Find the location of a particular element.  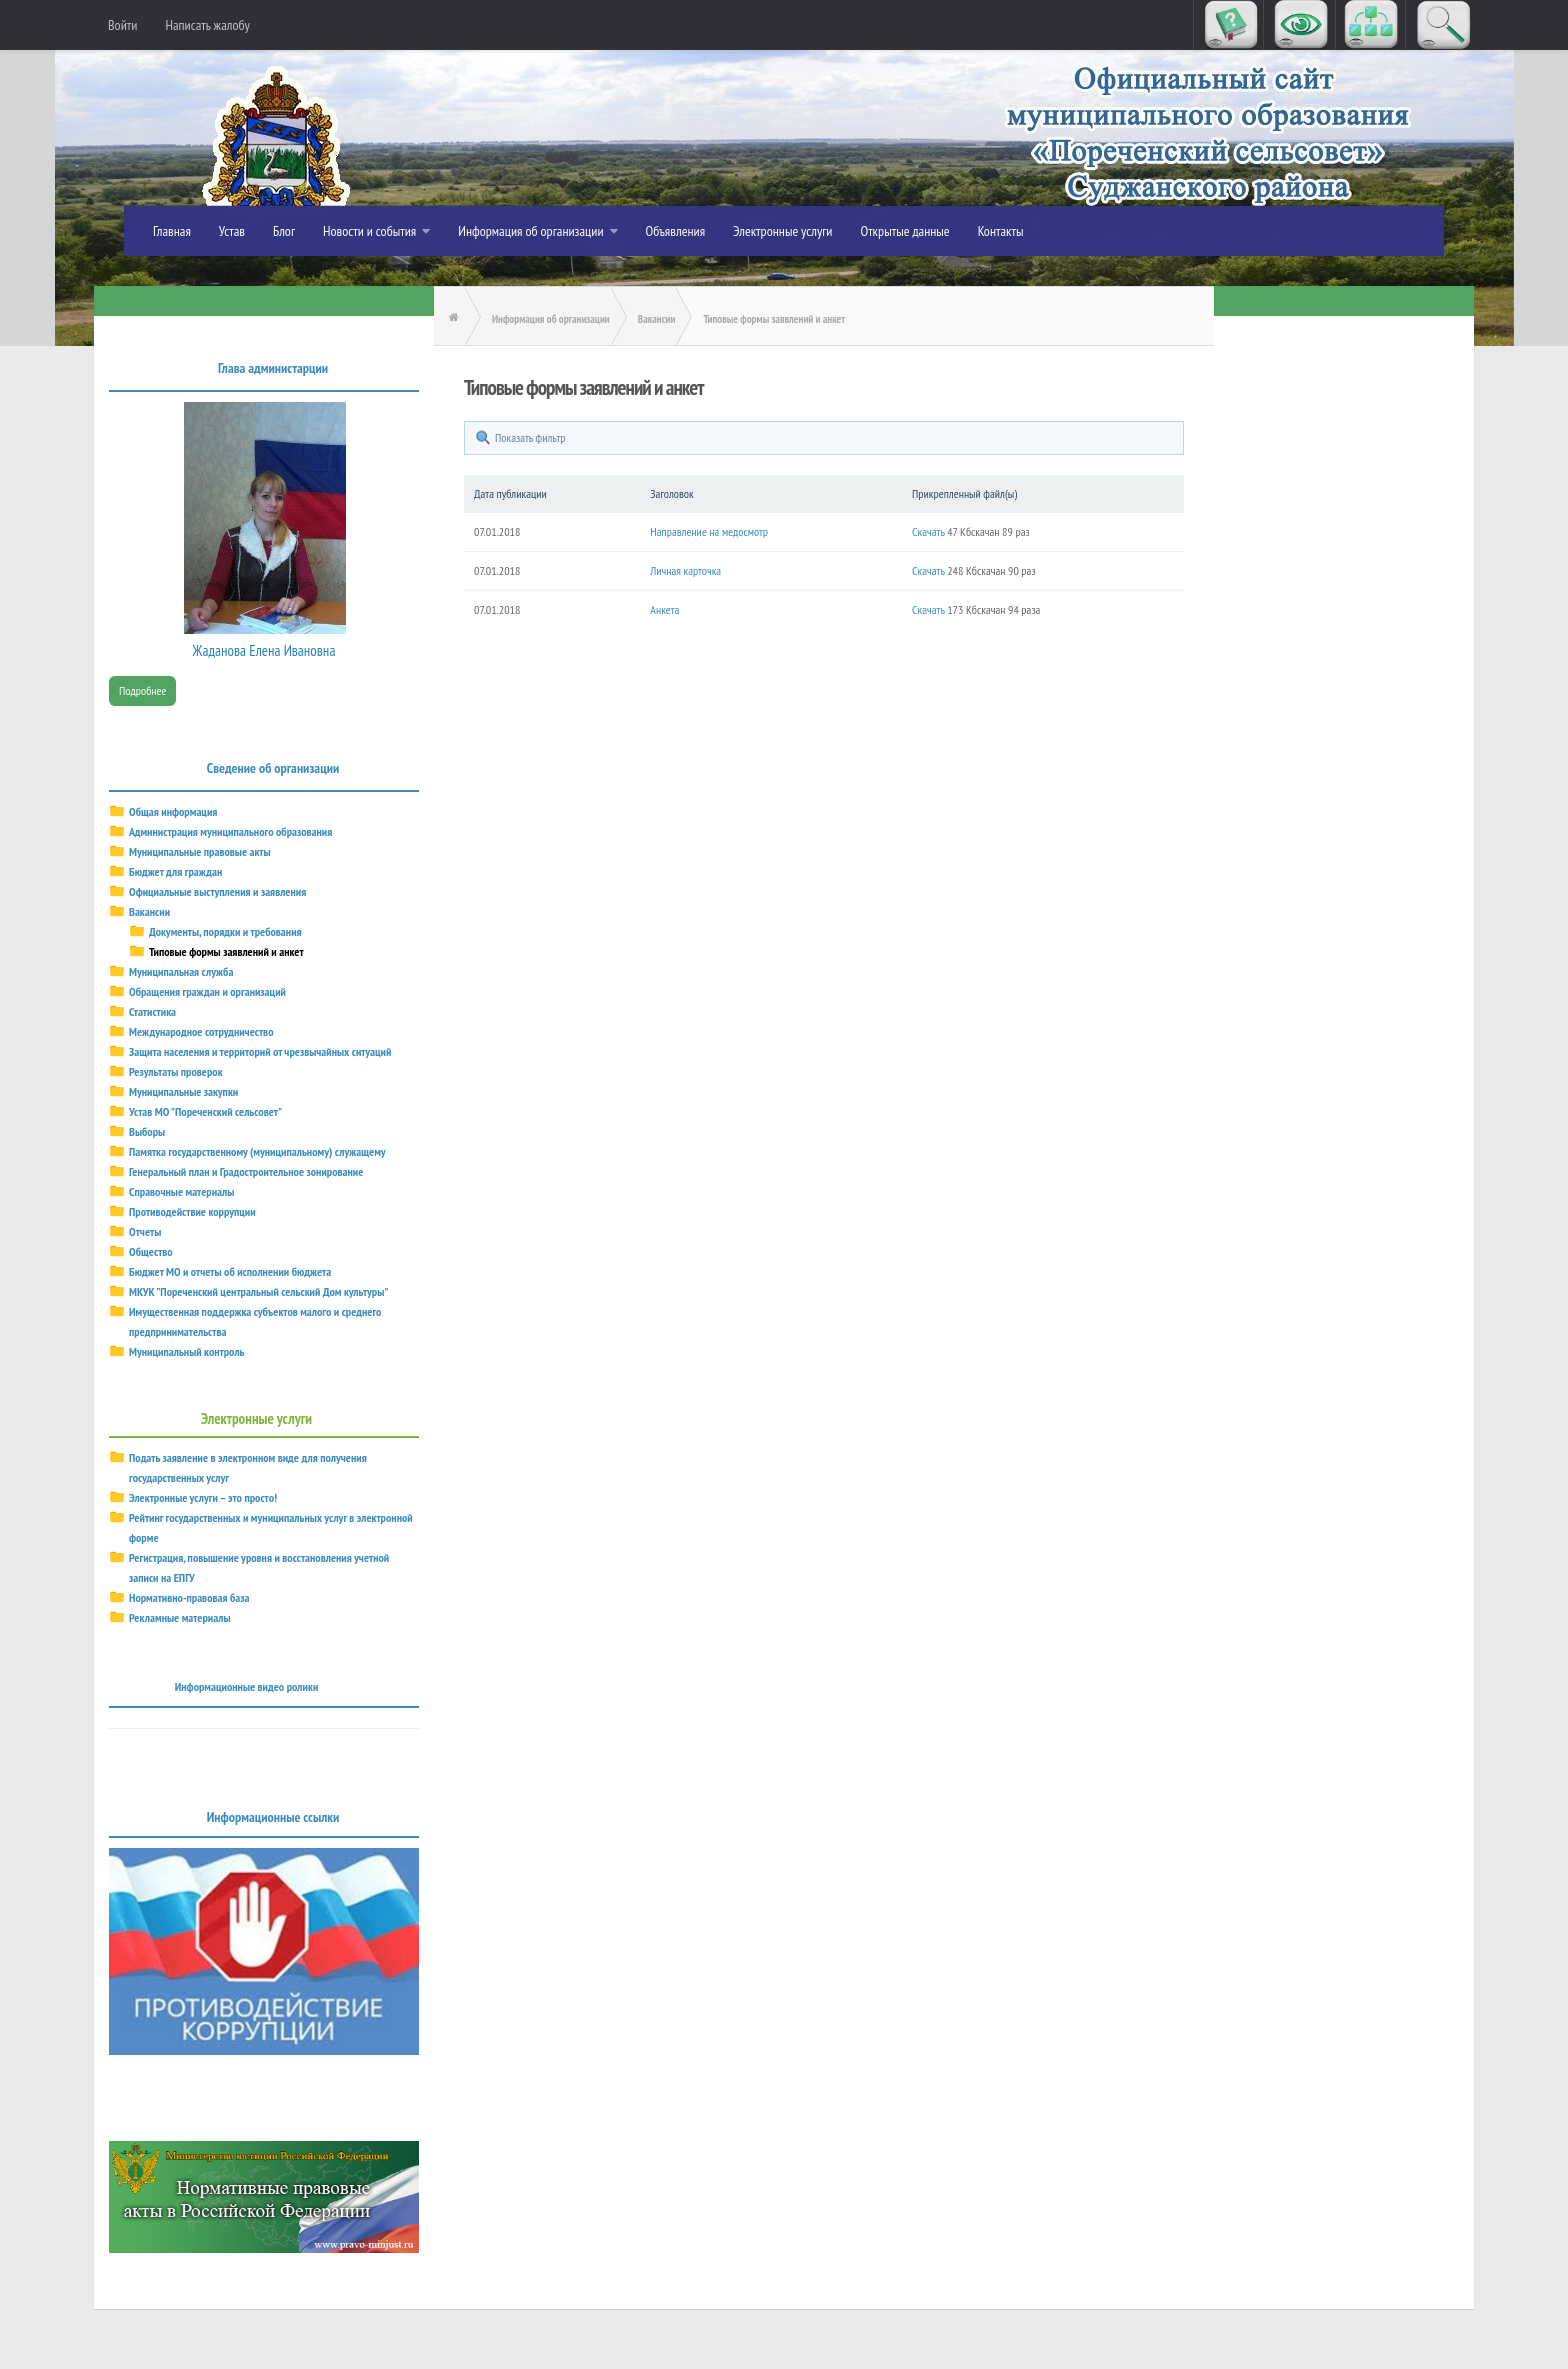

МКУК "Пореченский центральный сельский Дом культуры" is located at coordinates (258, 1291).